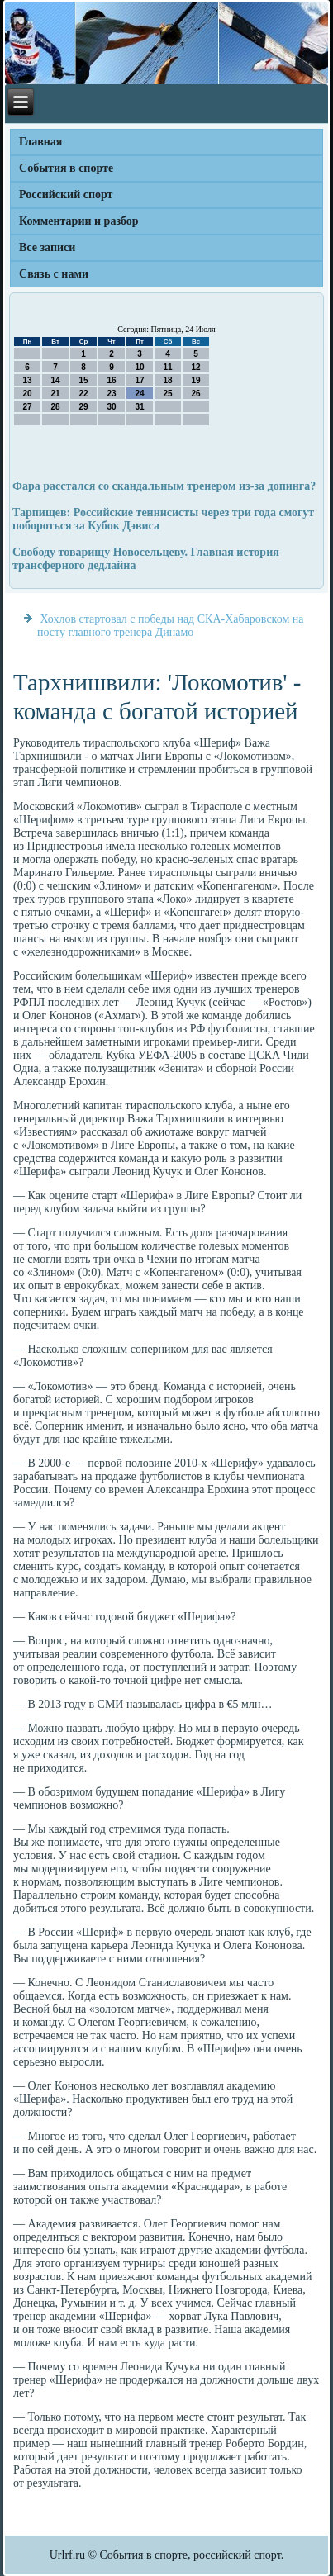 This screenshot has width=333, height=2576. Describe the element at coordinates (54, 406) in the screenshot. I see `28` at that location.